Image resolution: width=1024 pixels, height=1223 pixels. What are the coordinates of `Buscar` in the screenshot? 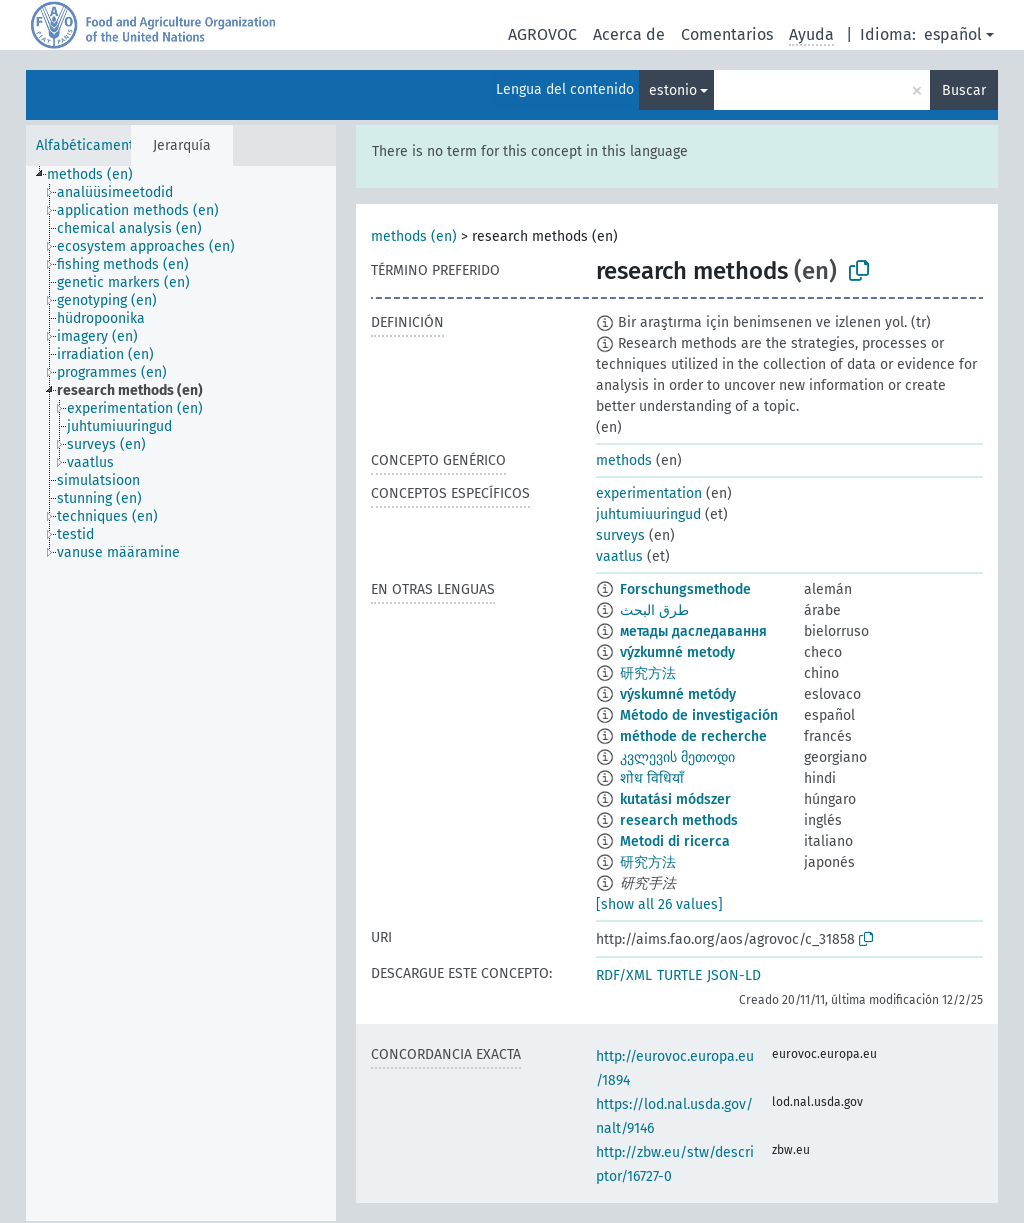 It's located at (964, 90).